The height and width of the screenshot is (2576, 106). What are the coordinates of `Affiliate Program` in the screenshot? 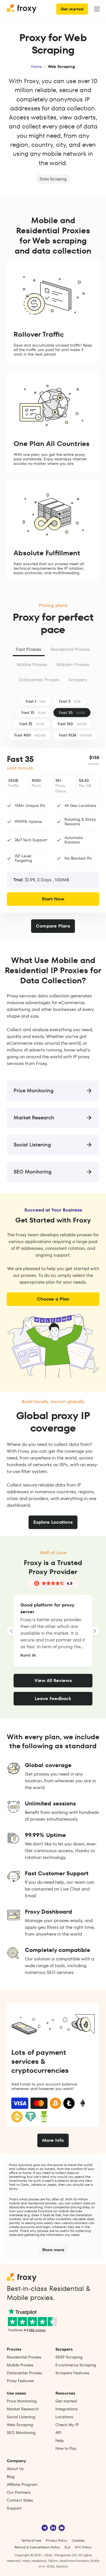 It's located at (22, 2484).